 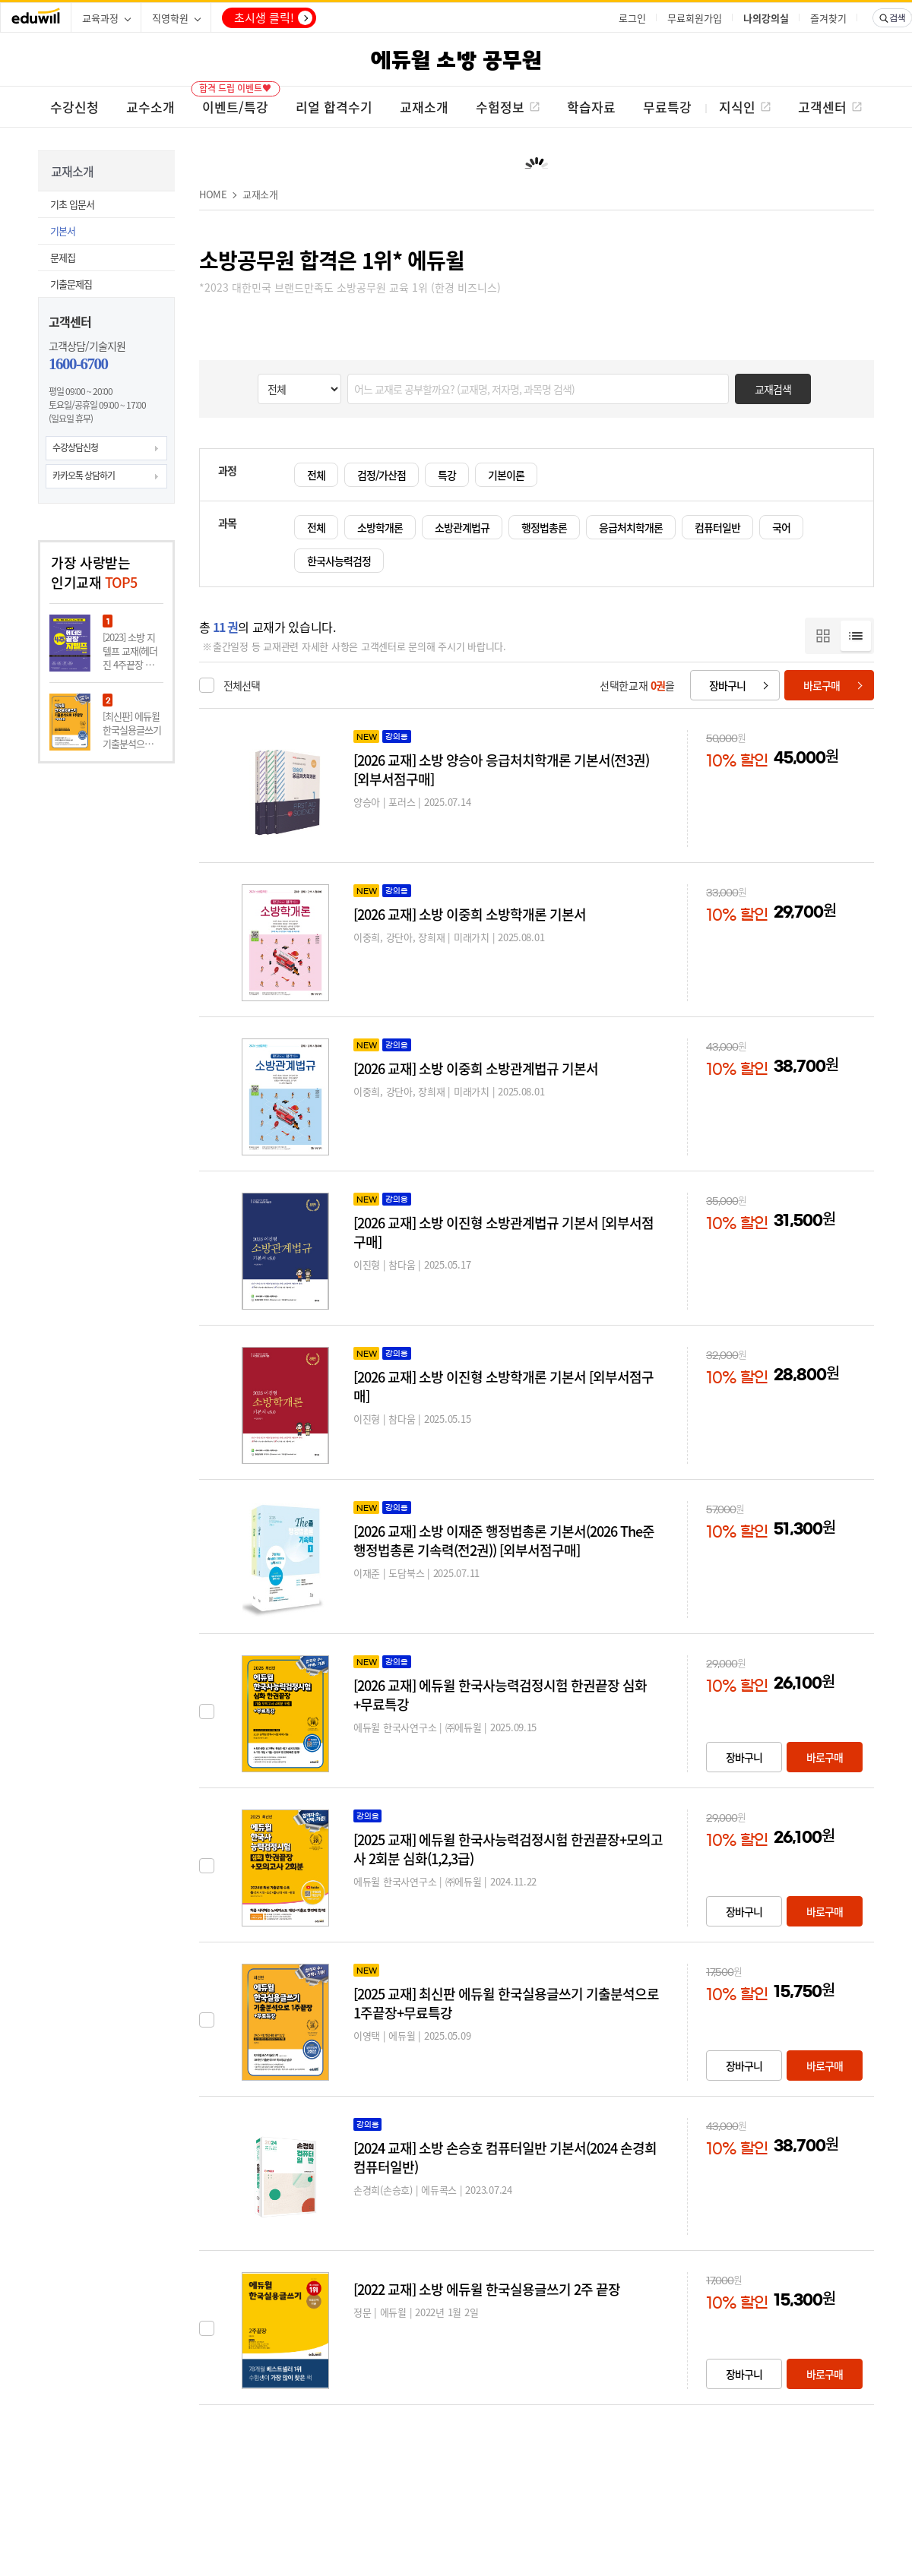 I want to click on 전체선택, so click(x=241, y=685).